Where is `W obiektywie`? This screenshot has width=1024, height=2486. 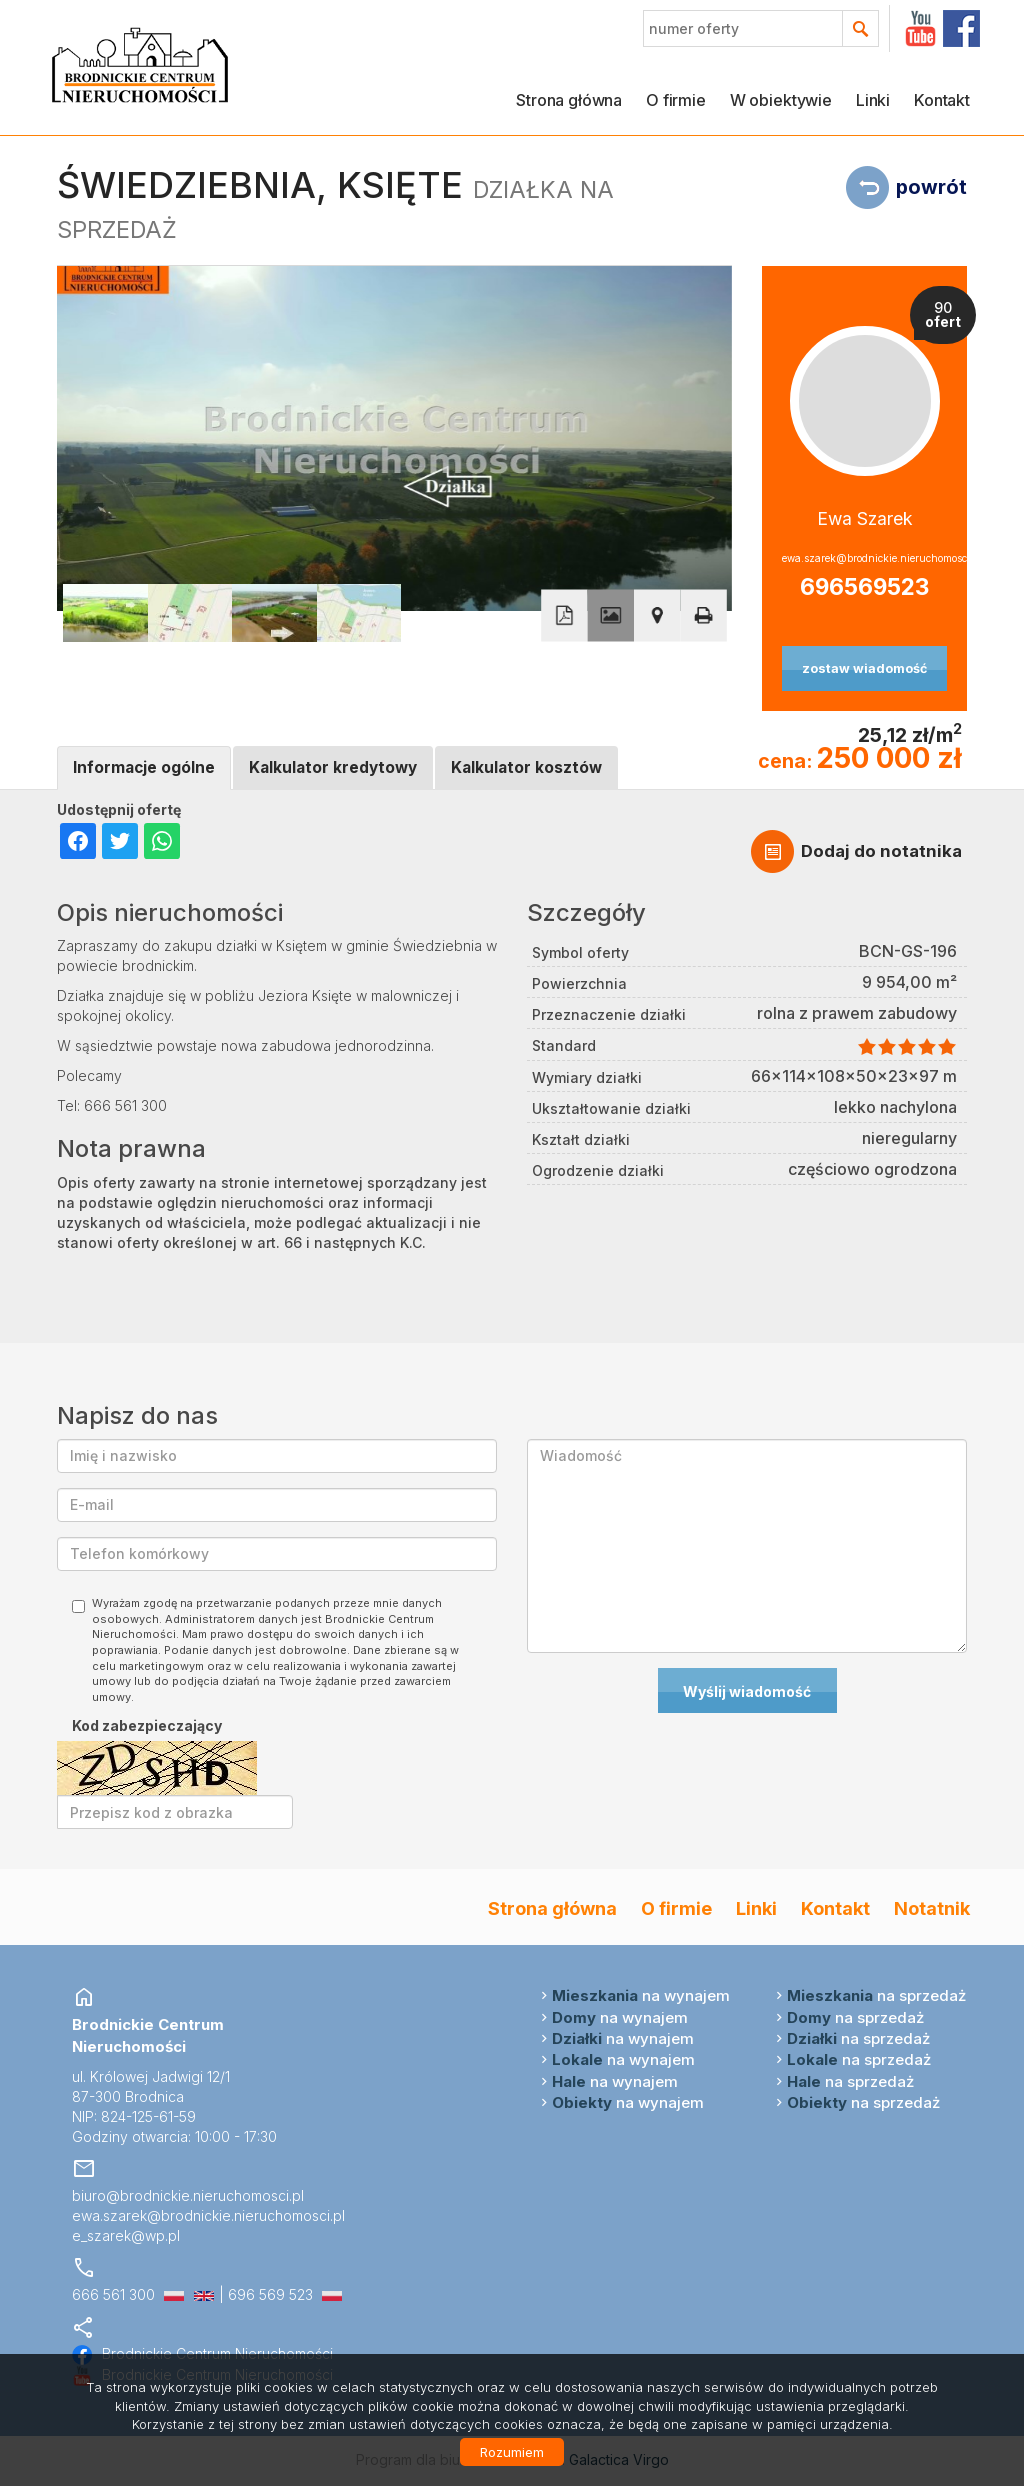 W obiektywie is located at coordinates (781, 100).